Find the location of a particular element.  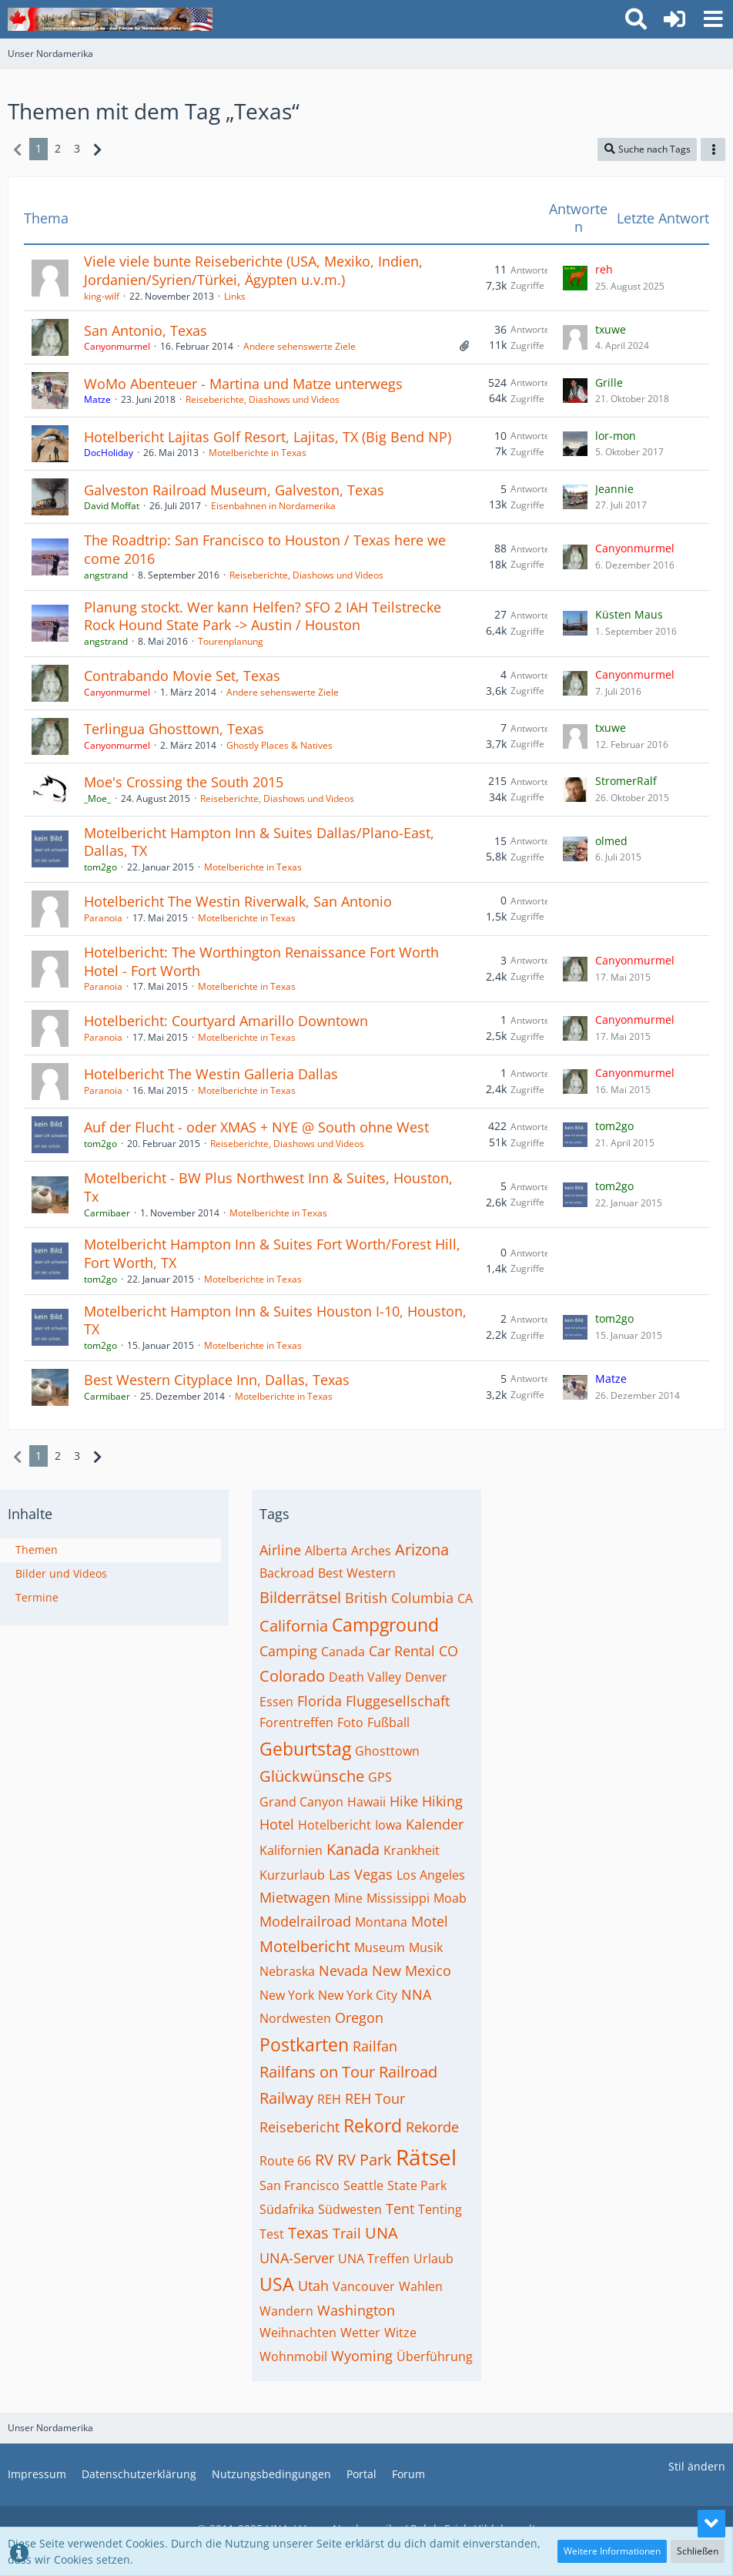

Viele viele bunte Reiseberichte (USA, Mexiko, Indien, Jordanien/Syrien/Türkei, Ägypten u.v.m.) is located at coordinates (253, 270).